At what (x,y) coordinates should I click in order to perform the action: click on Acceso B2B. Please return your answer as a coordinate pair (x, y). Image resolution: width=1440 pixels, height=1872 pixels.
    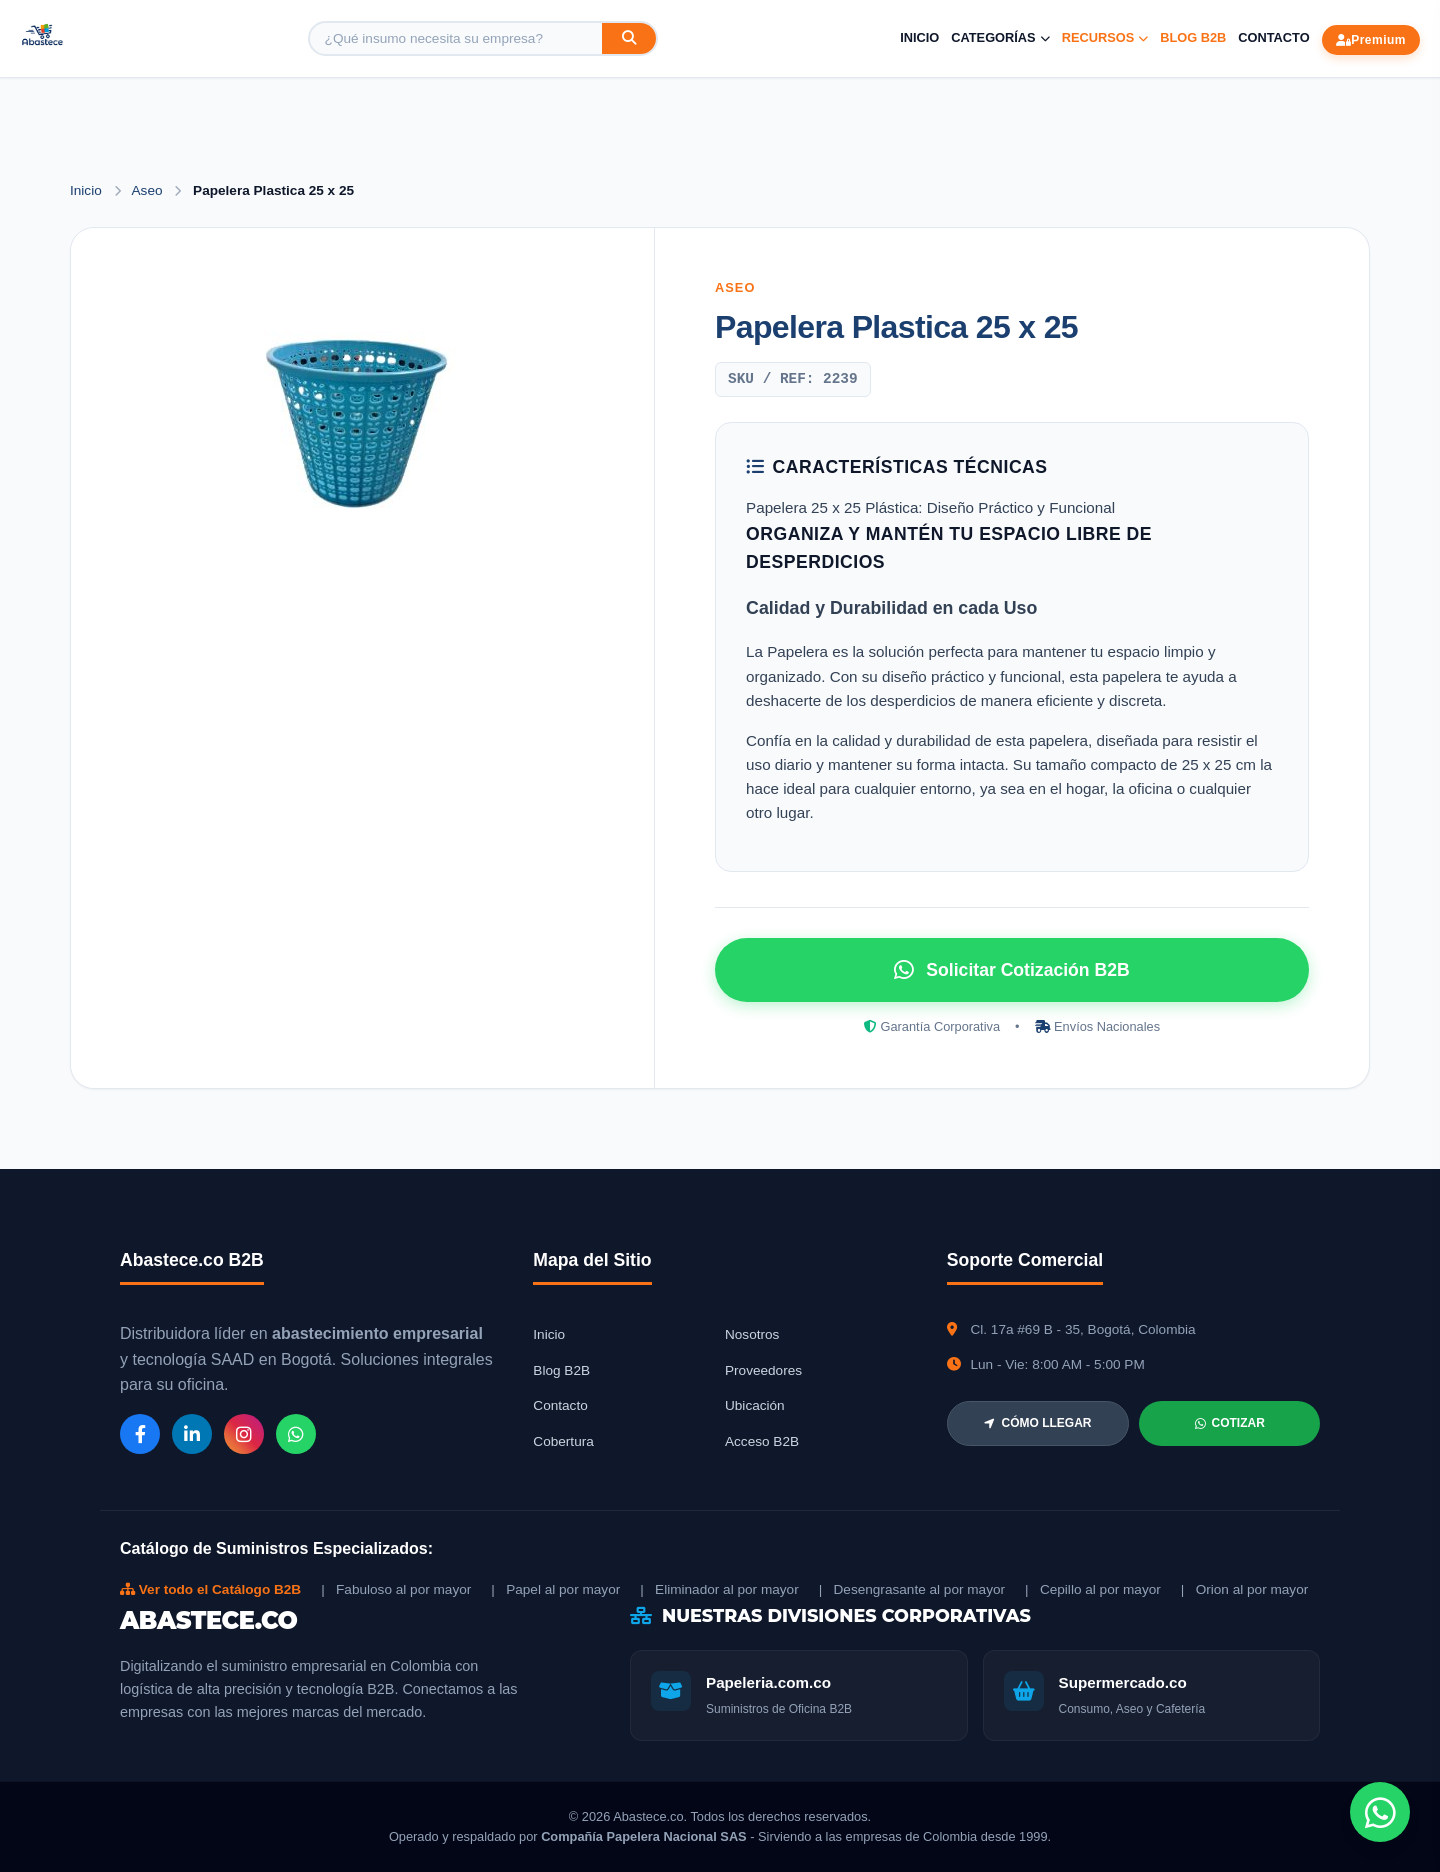
    Looking at the image, I should click on (762, 1441).